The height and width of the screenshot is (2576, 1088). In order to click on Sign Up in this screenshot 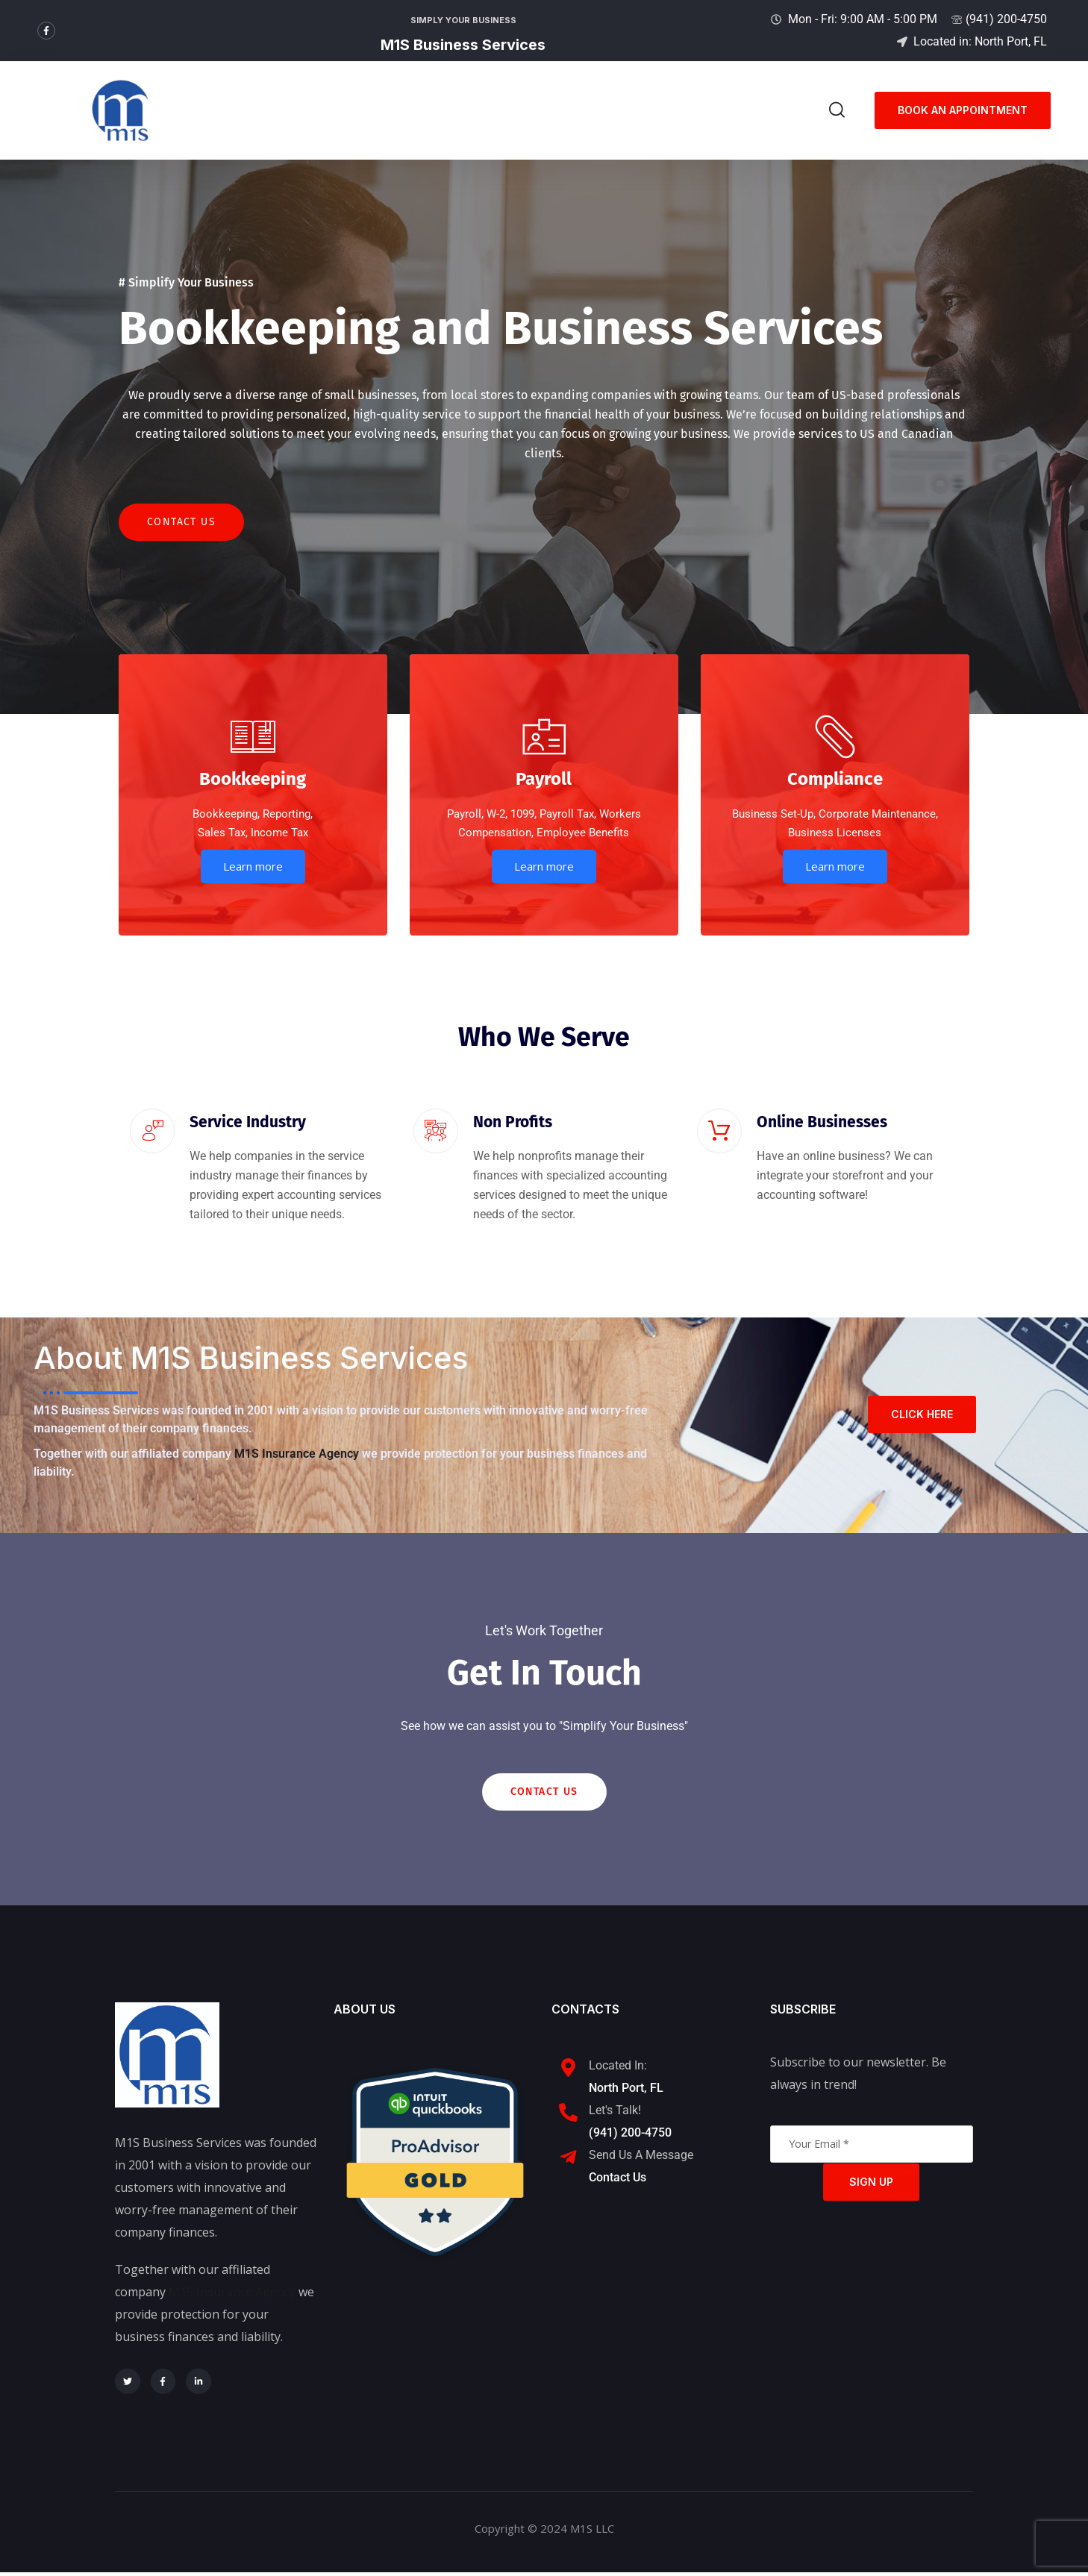, I will do `click(871, 2184)`.